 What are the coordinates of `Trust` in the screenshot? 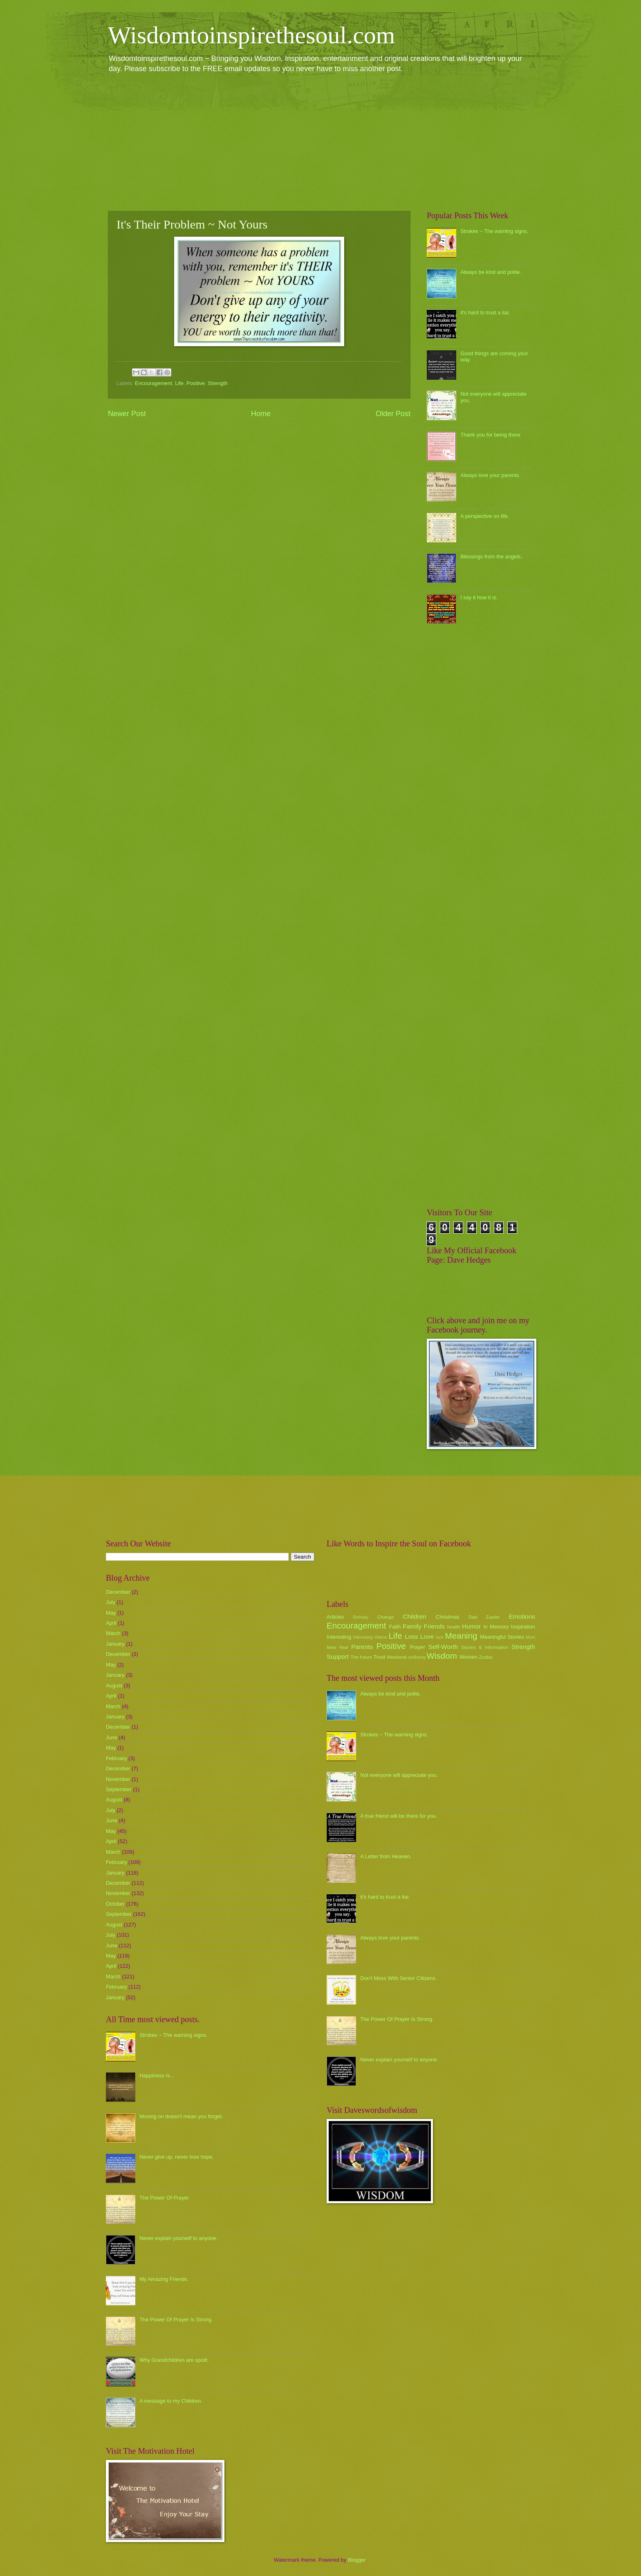 It's located at (379, 1657).